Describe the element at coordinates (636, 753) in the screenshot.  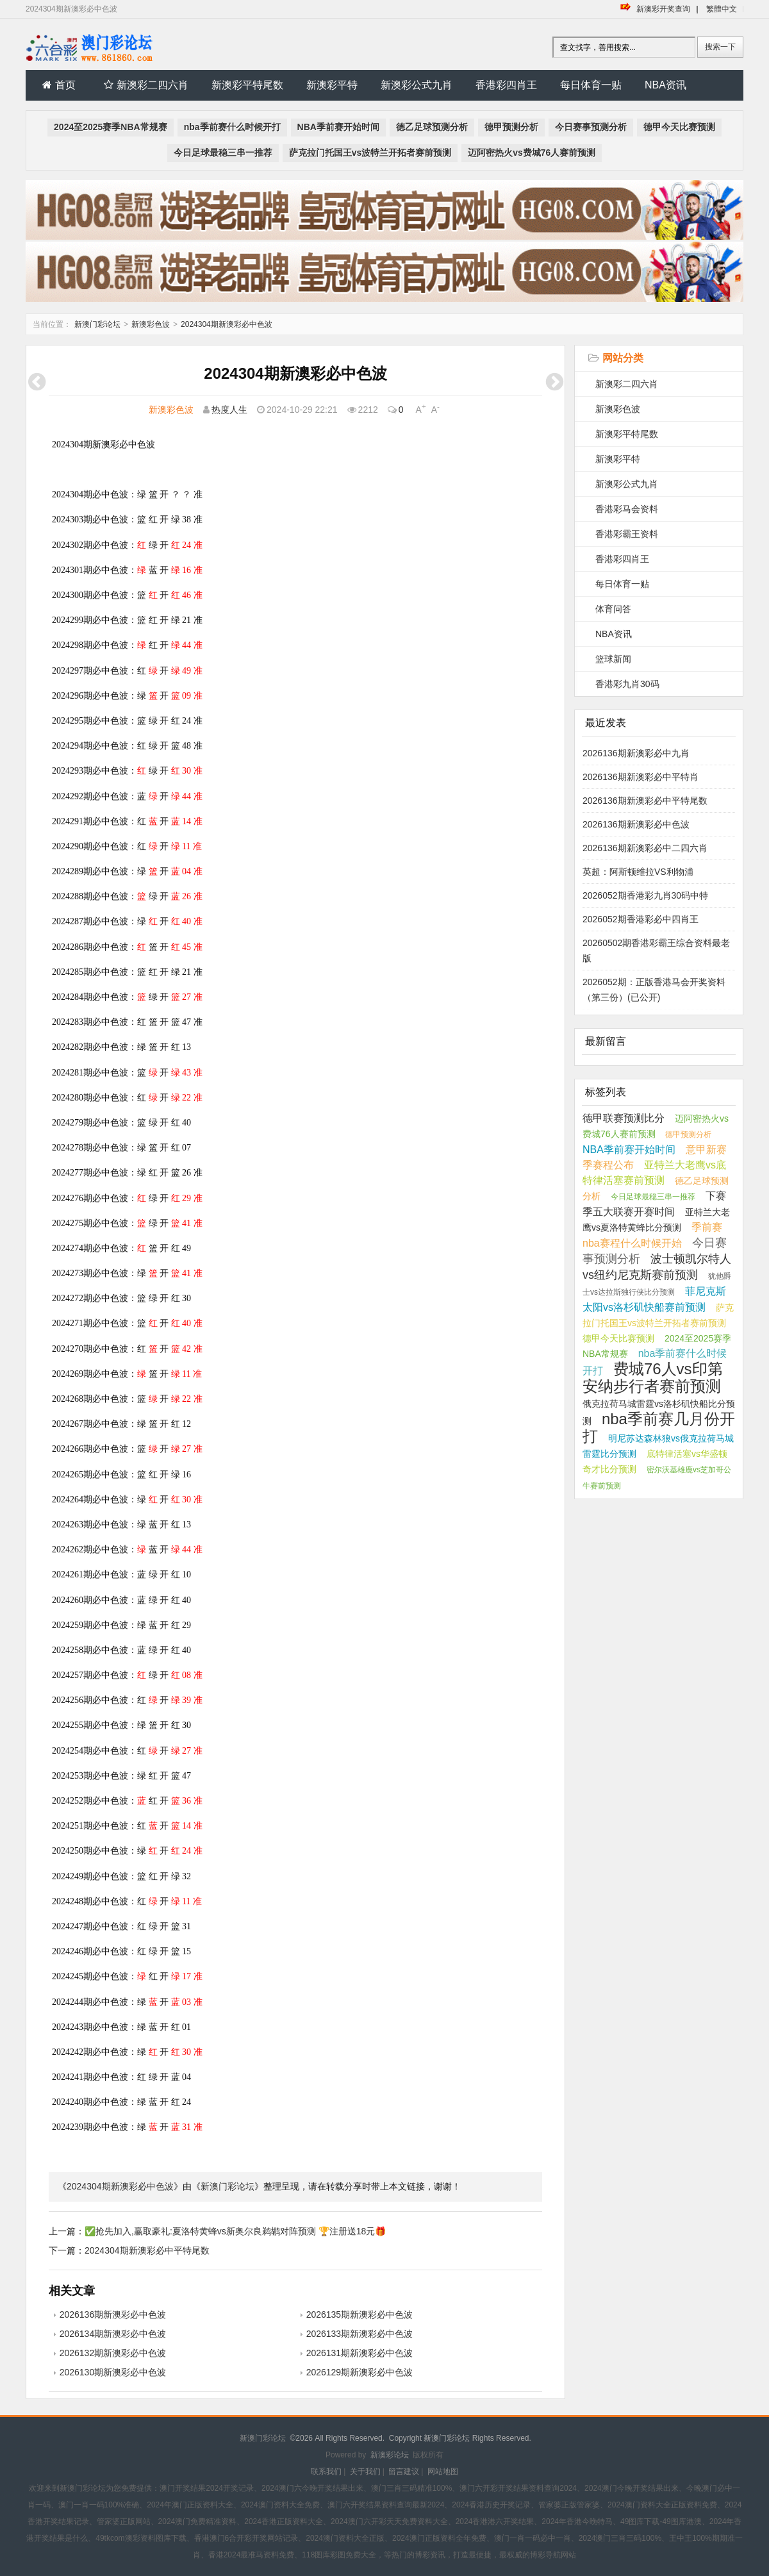
I see `2026136期新澳彩必中九肖` at that location.